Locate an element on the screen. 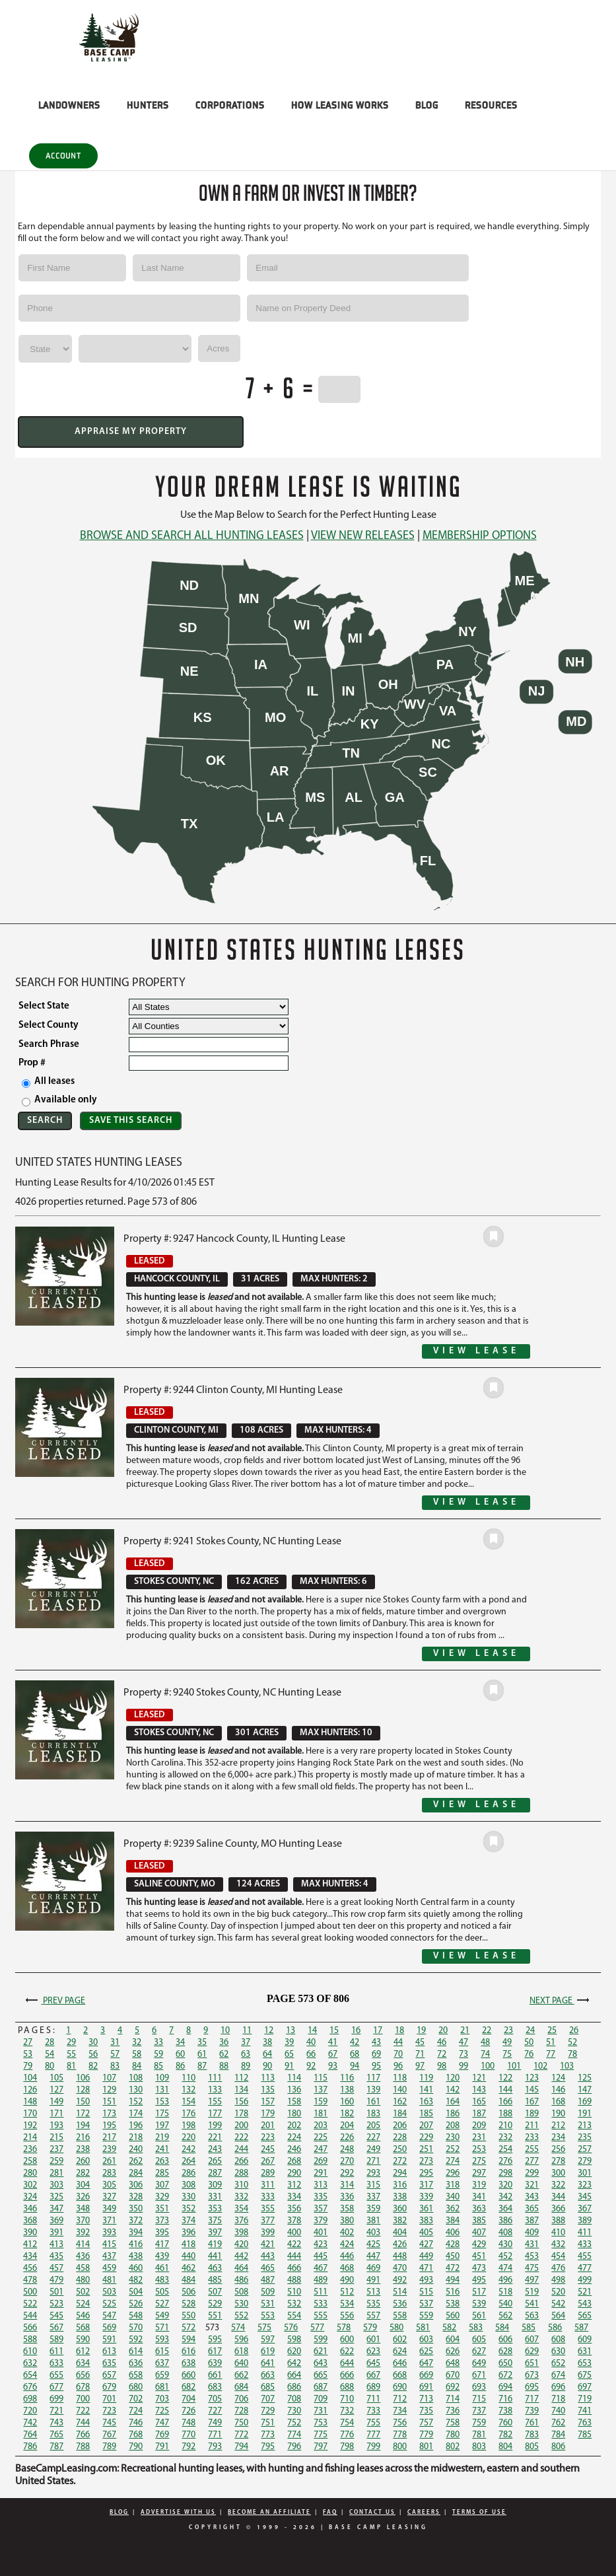  317 is located at coordinates (426, 2185).